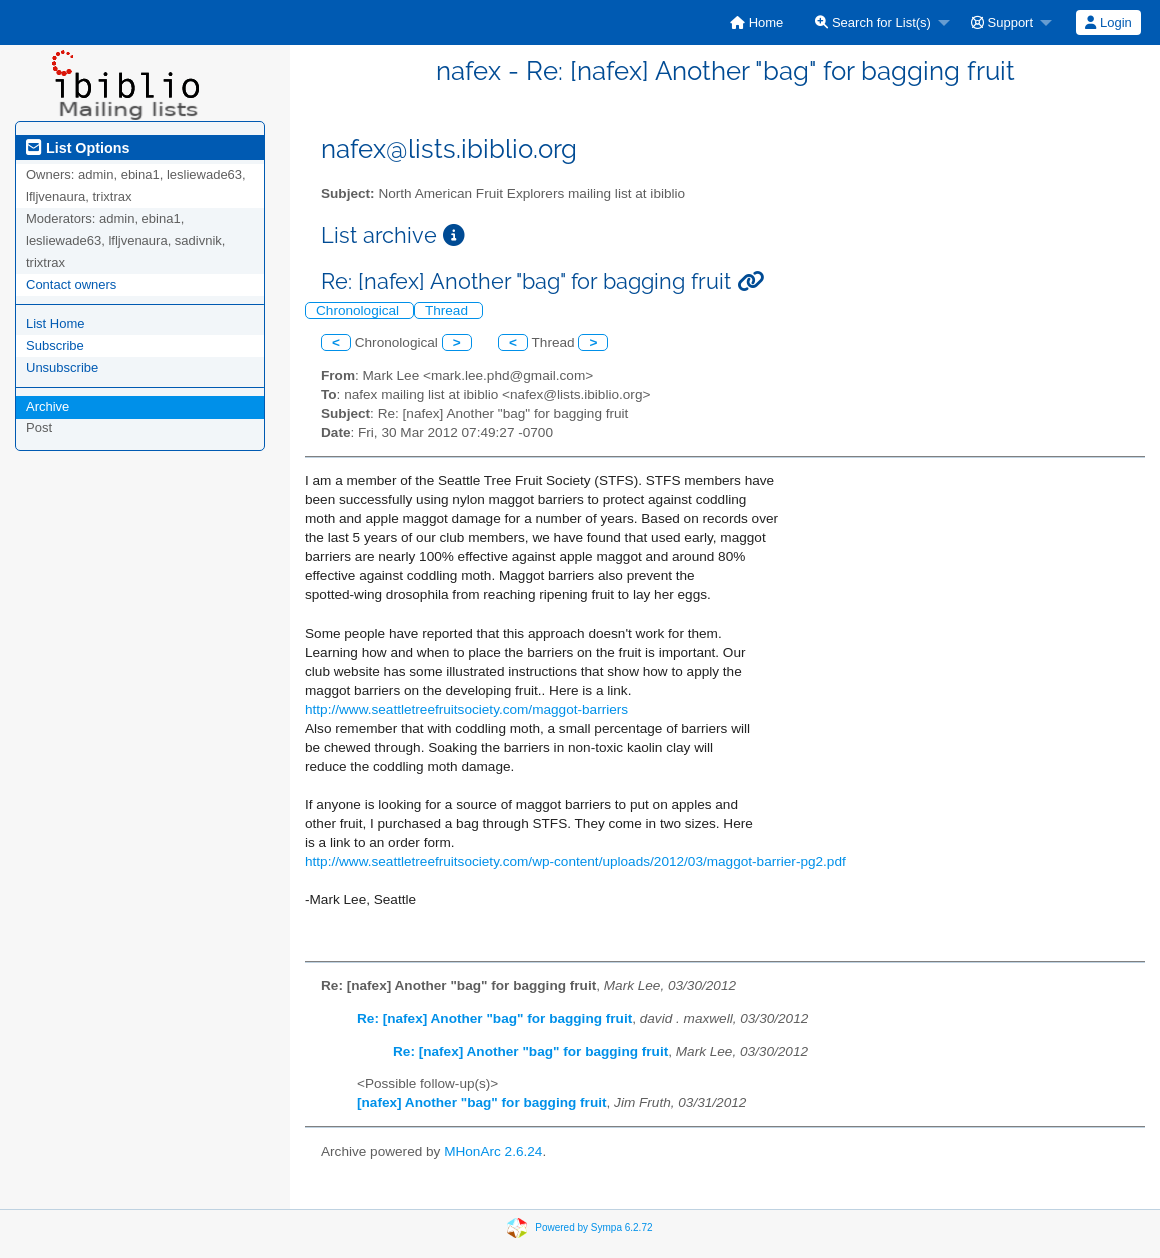 Image resolution: width=1160 pixels, height=1258 pixels. Describe the element at coordinates (77, 148) in the screenshot. I see `List Options` at that location.